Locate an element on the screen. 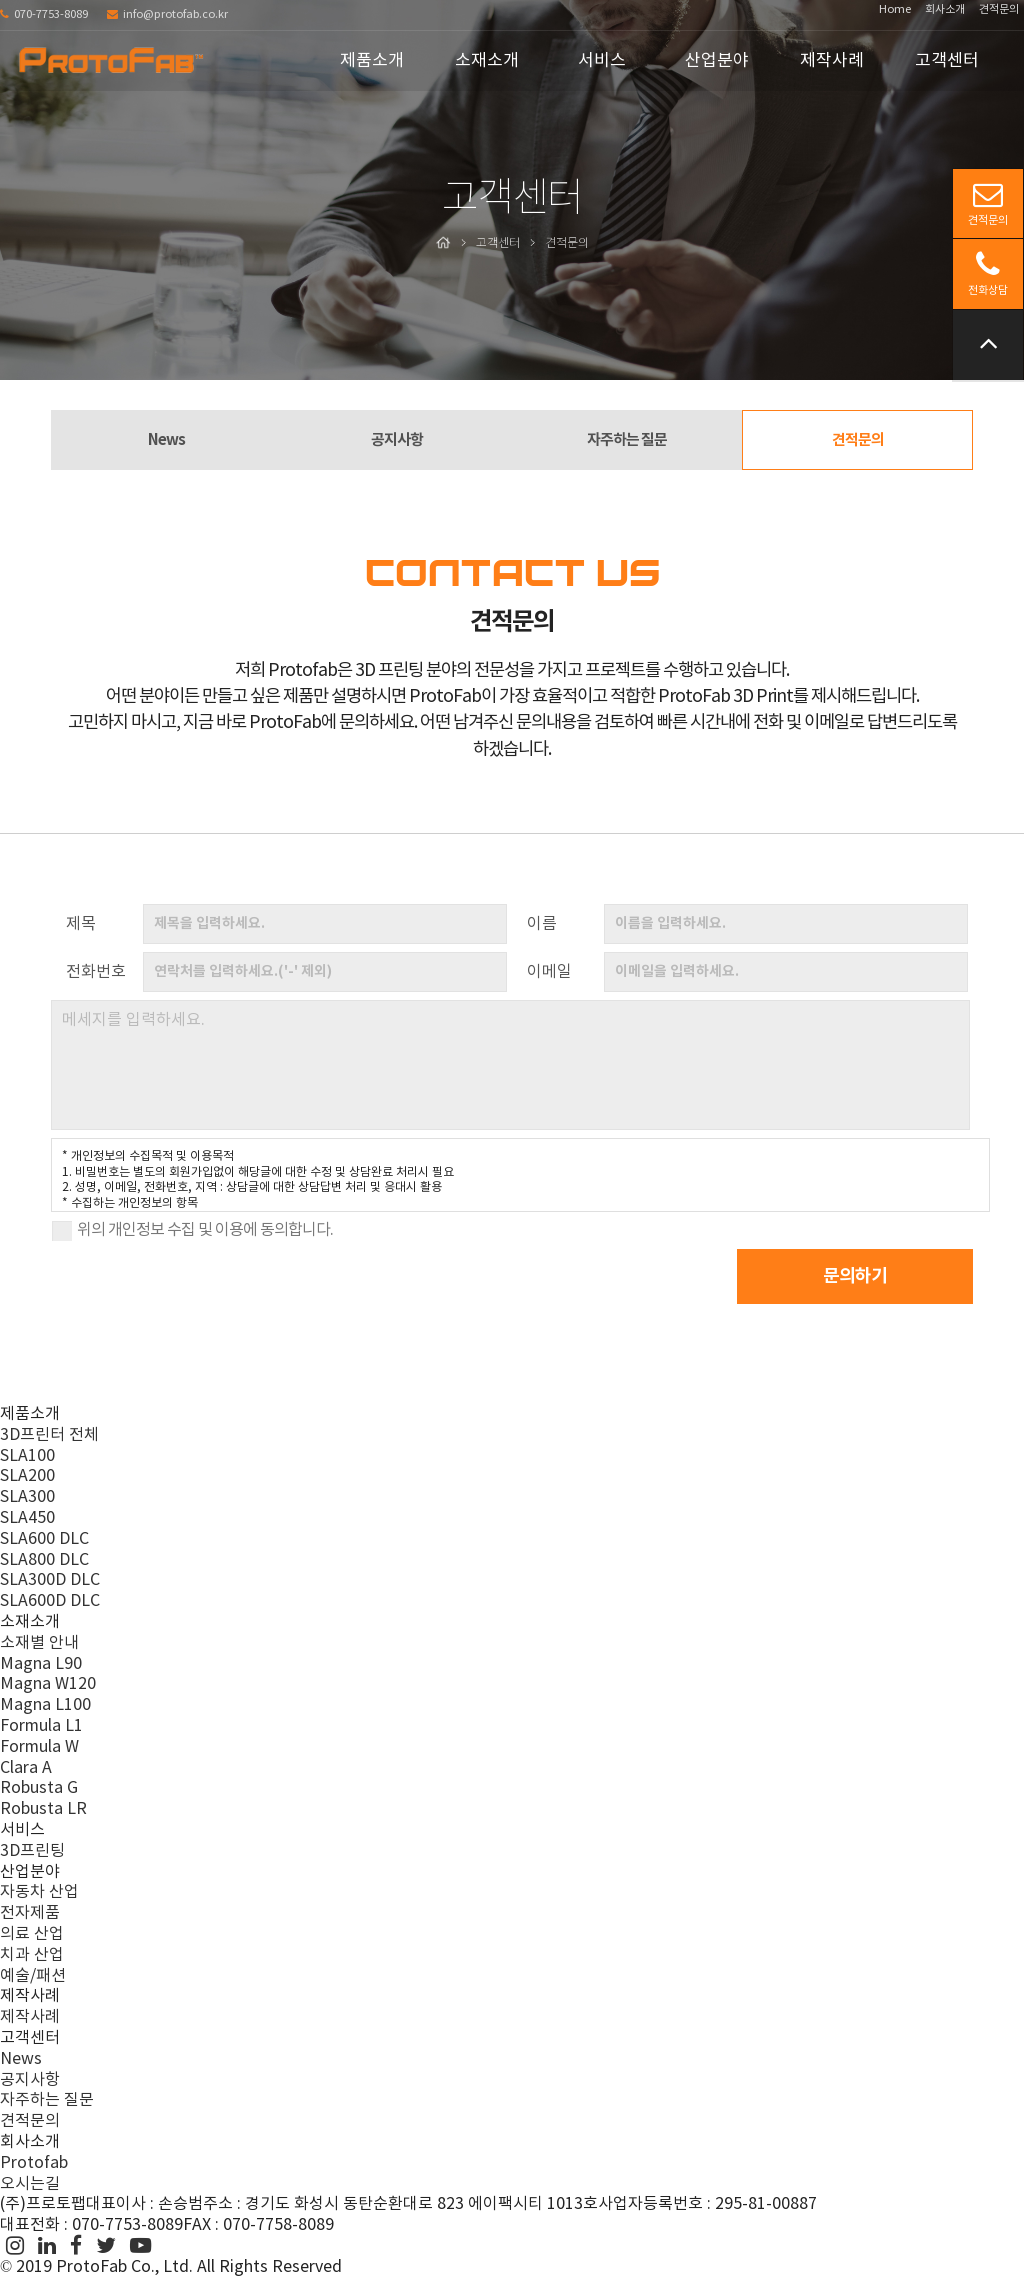 The height and width of the screenshot is (2278, 1024). Protofab is located at coordinates (34, 2163).